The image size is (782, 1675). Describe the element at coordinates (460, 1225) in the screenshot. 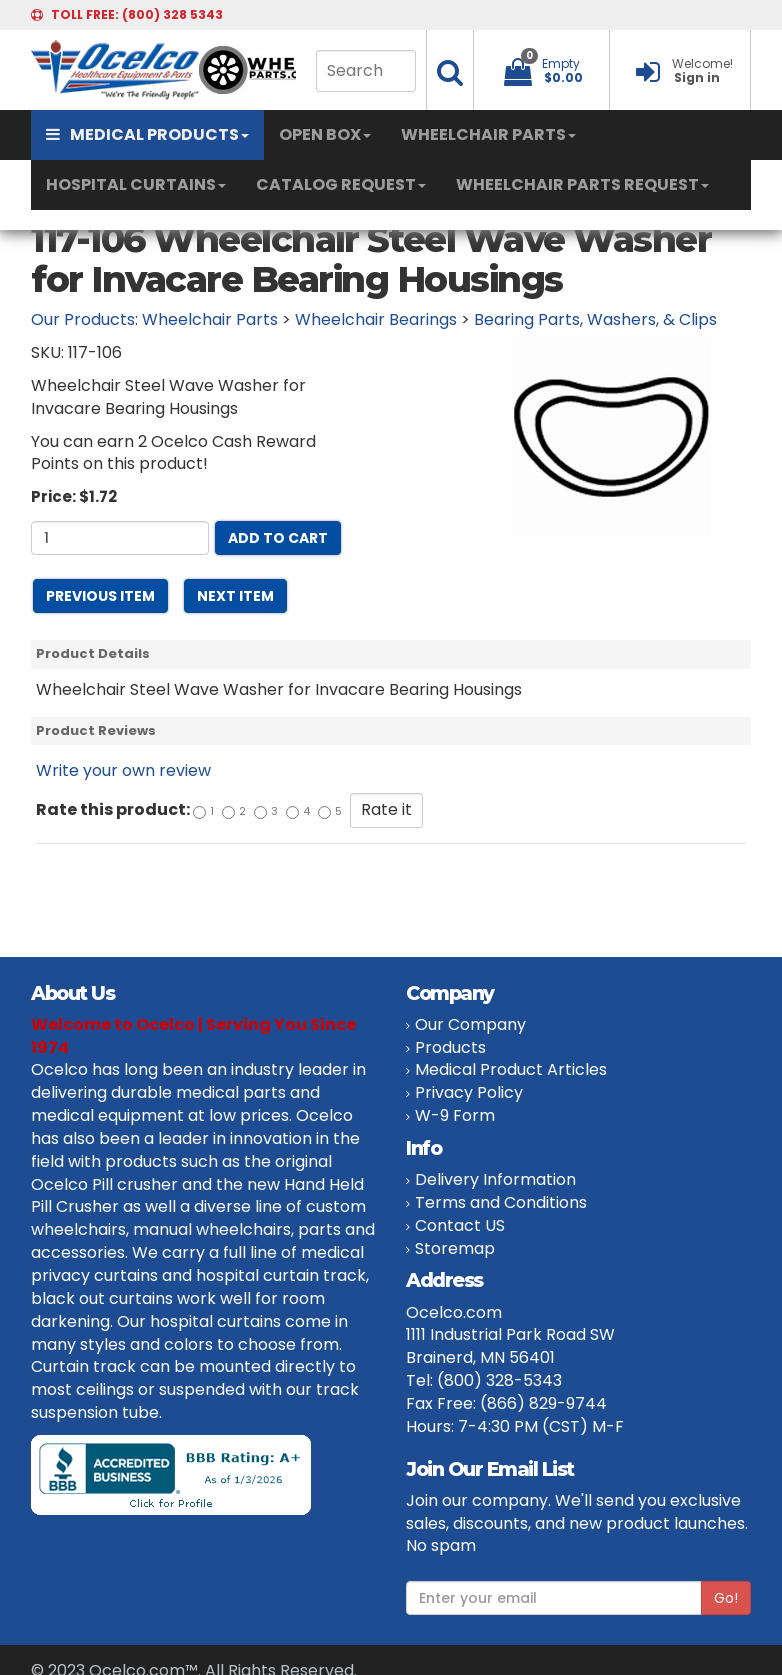

I see `Contact US` at that location.